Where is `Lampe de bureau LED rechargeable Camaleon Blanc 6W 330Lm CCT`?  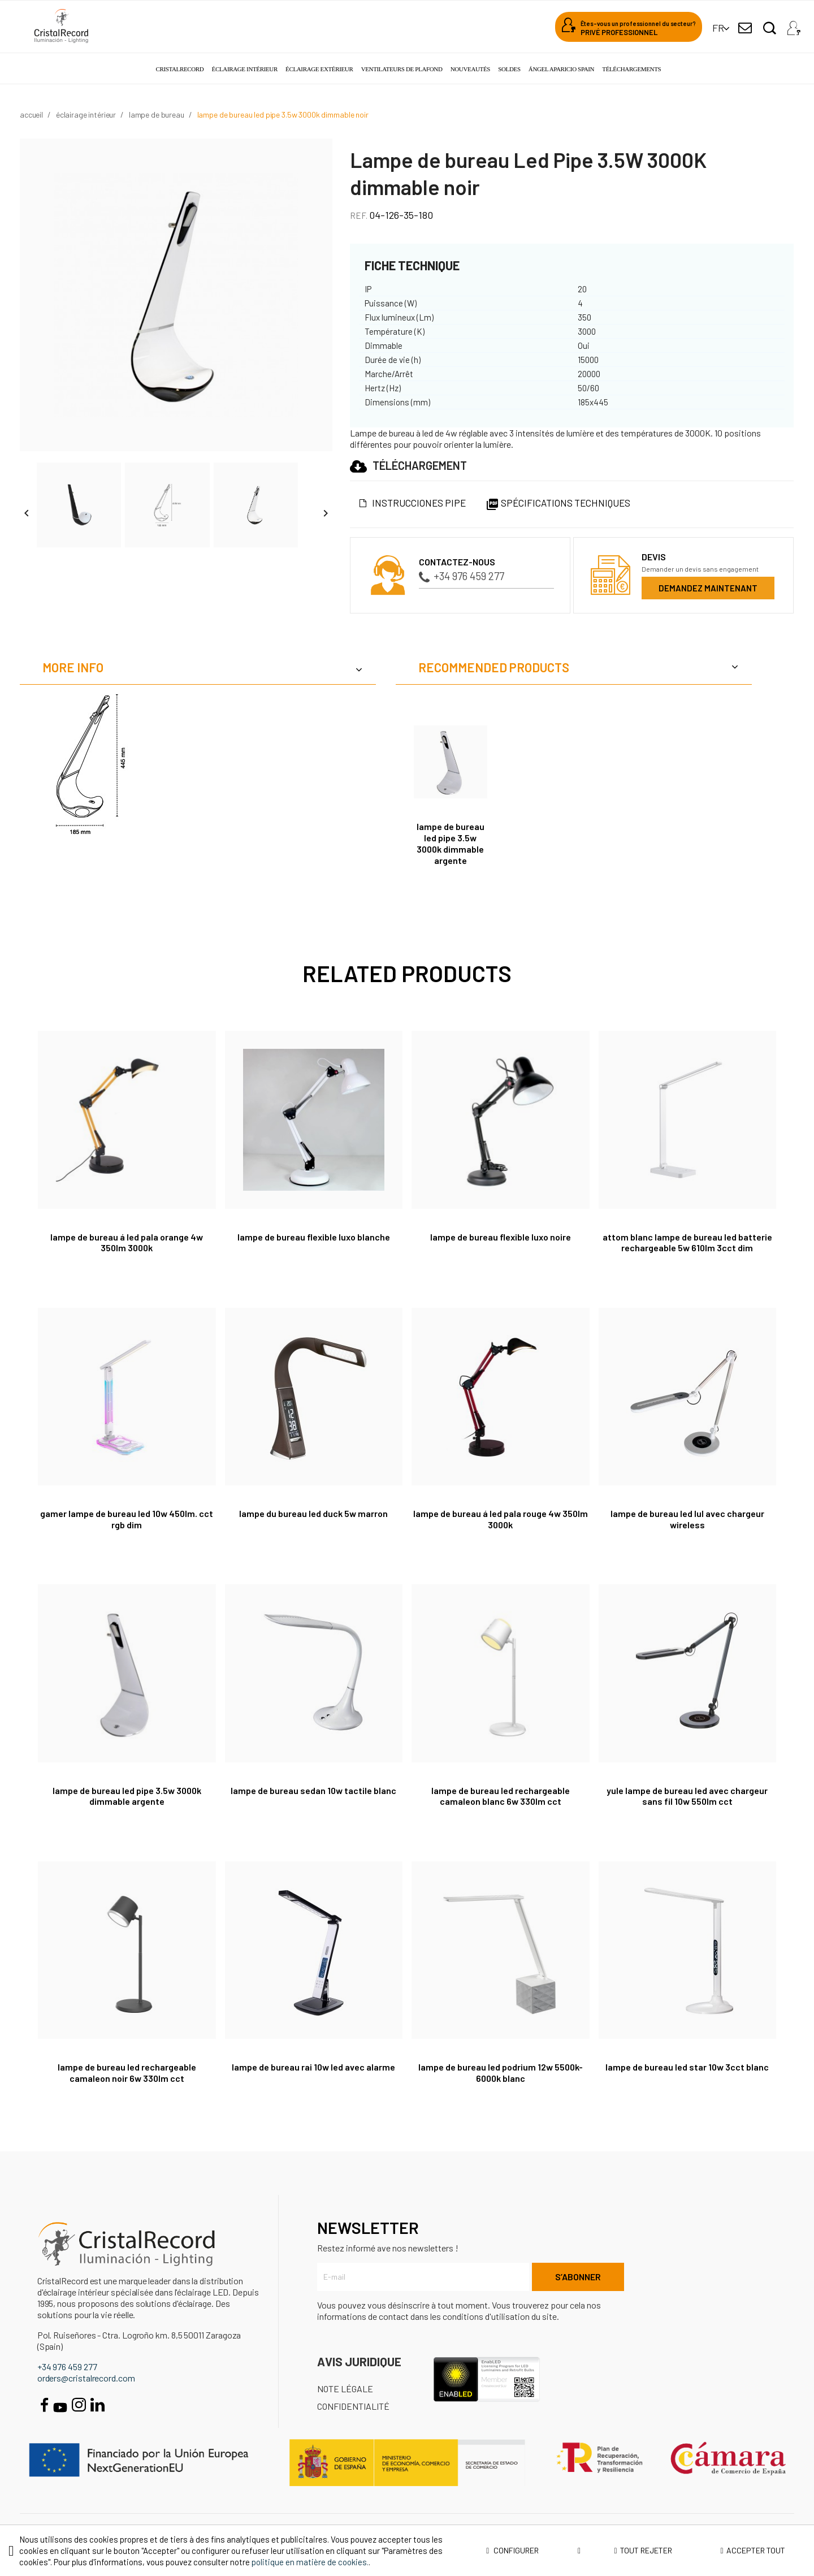
Lampe de bureau LED rechargeable Camaleon Blanc 6W 330Lm CCT is located at coordinates (500, 1796).